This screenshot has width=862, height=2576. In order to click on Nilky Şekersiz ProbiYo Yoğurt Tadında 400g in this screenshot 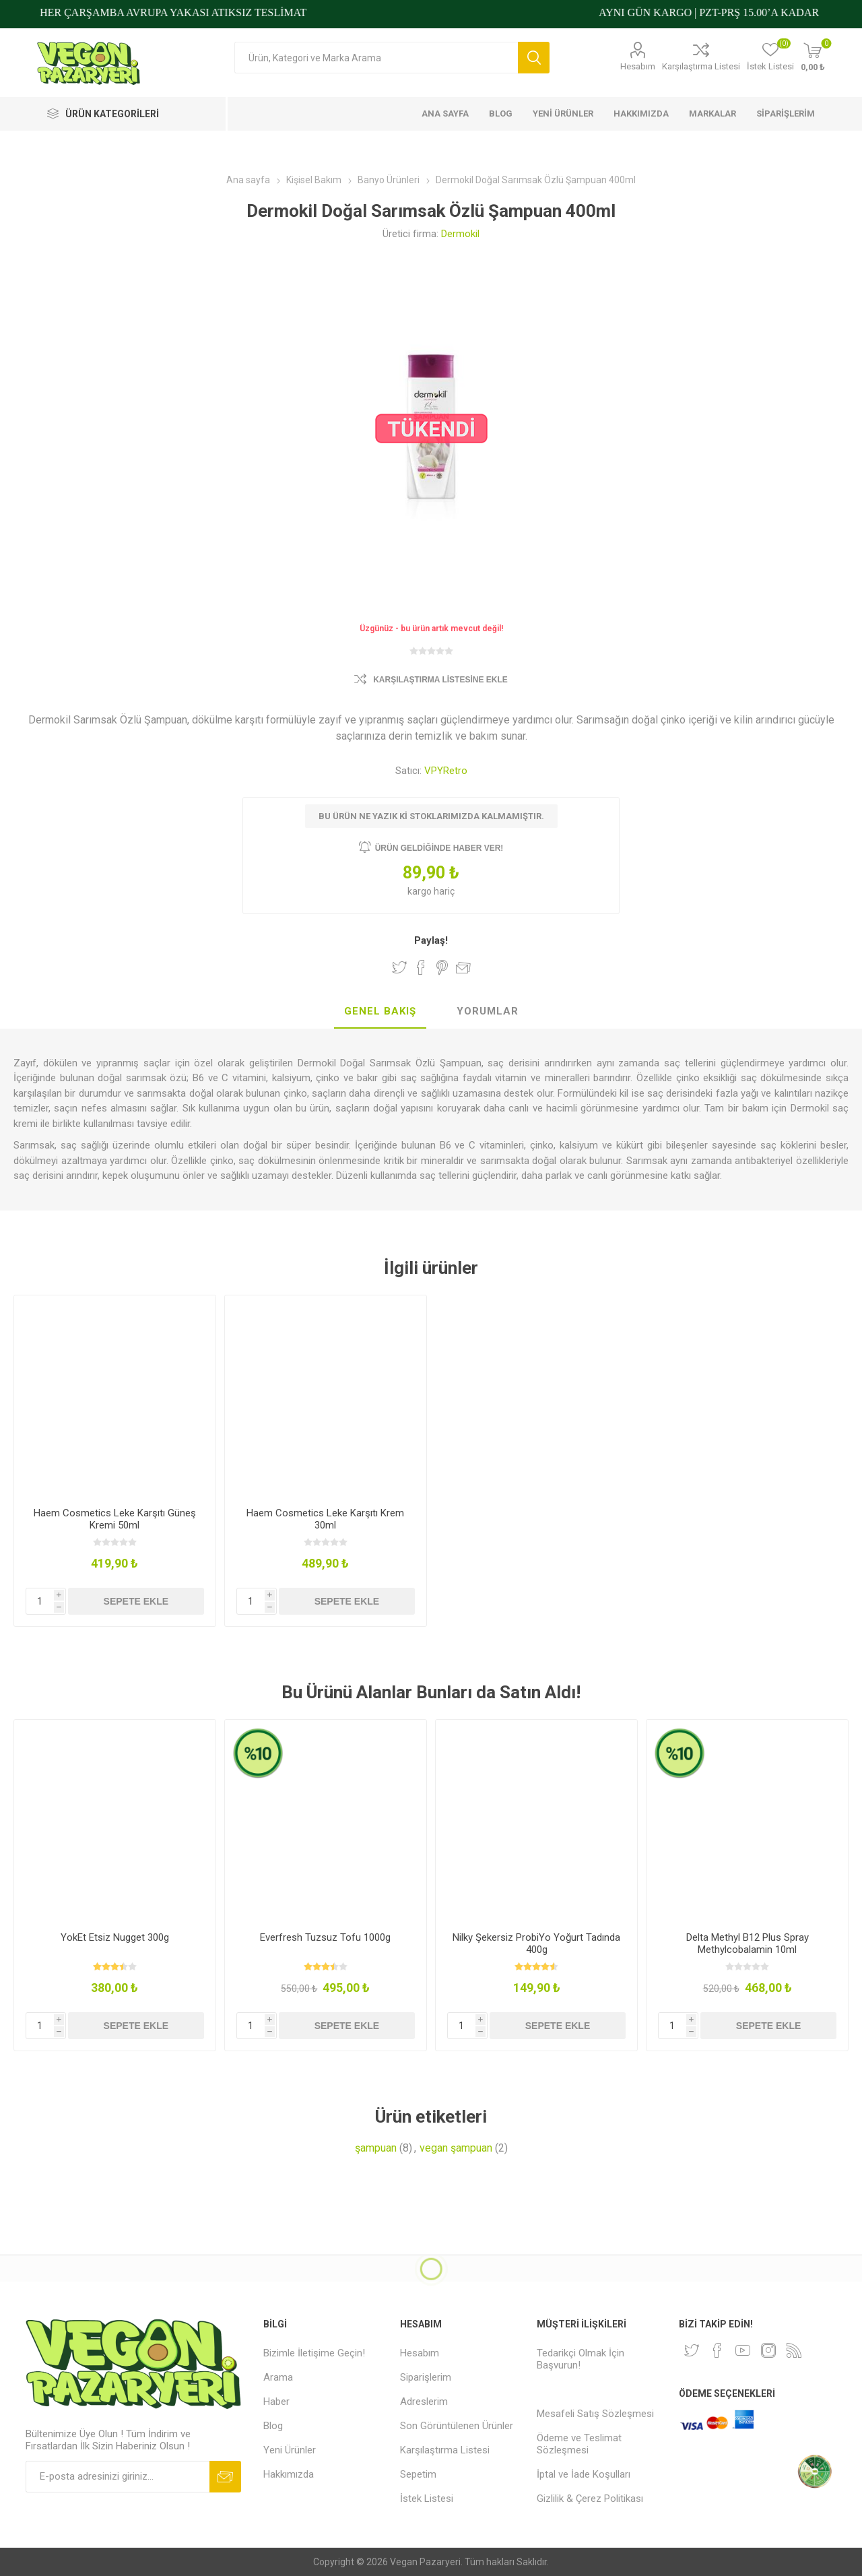, I will do `click(536, 1943)`.